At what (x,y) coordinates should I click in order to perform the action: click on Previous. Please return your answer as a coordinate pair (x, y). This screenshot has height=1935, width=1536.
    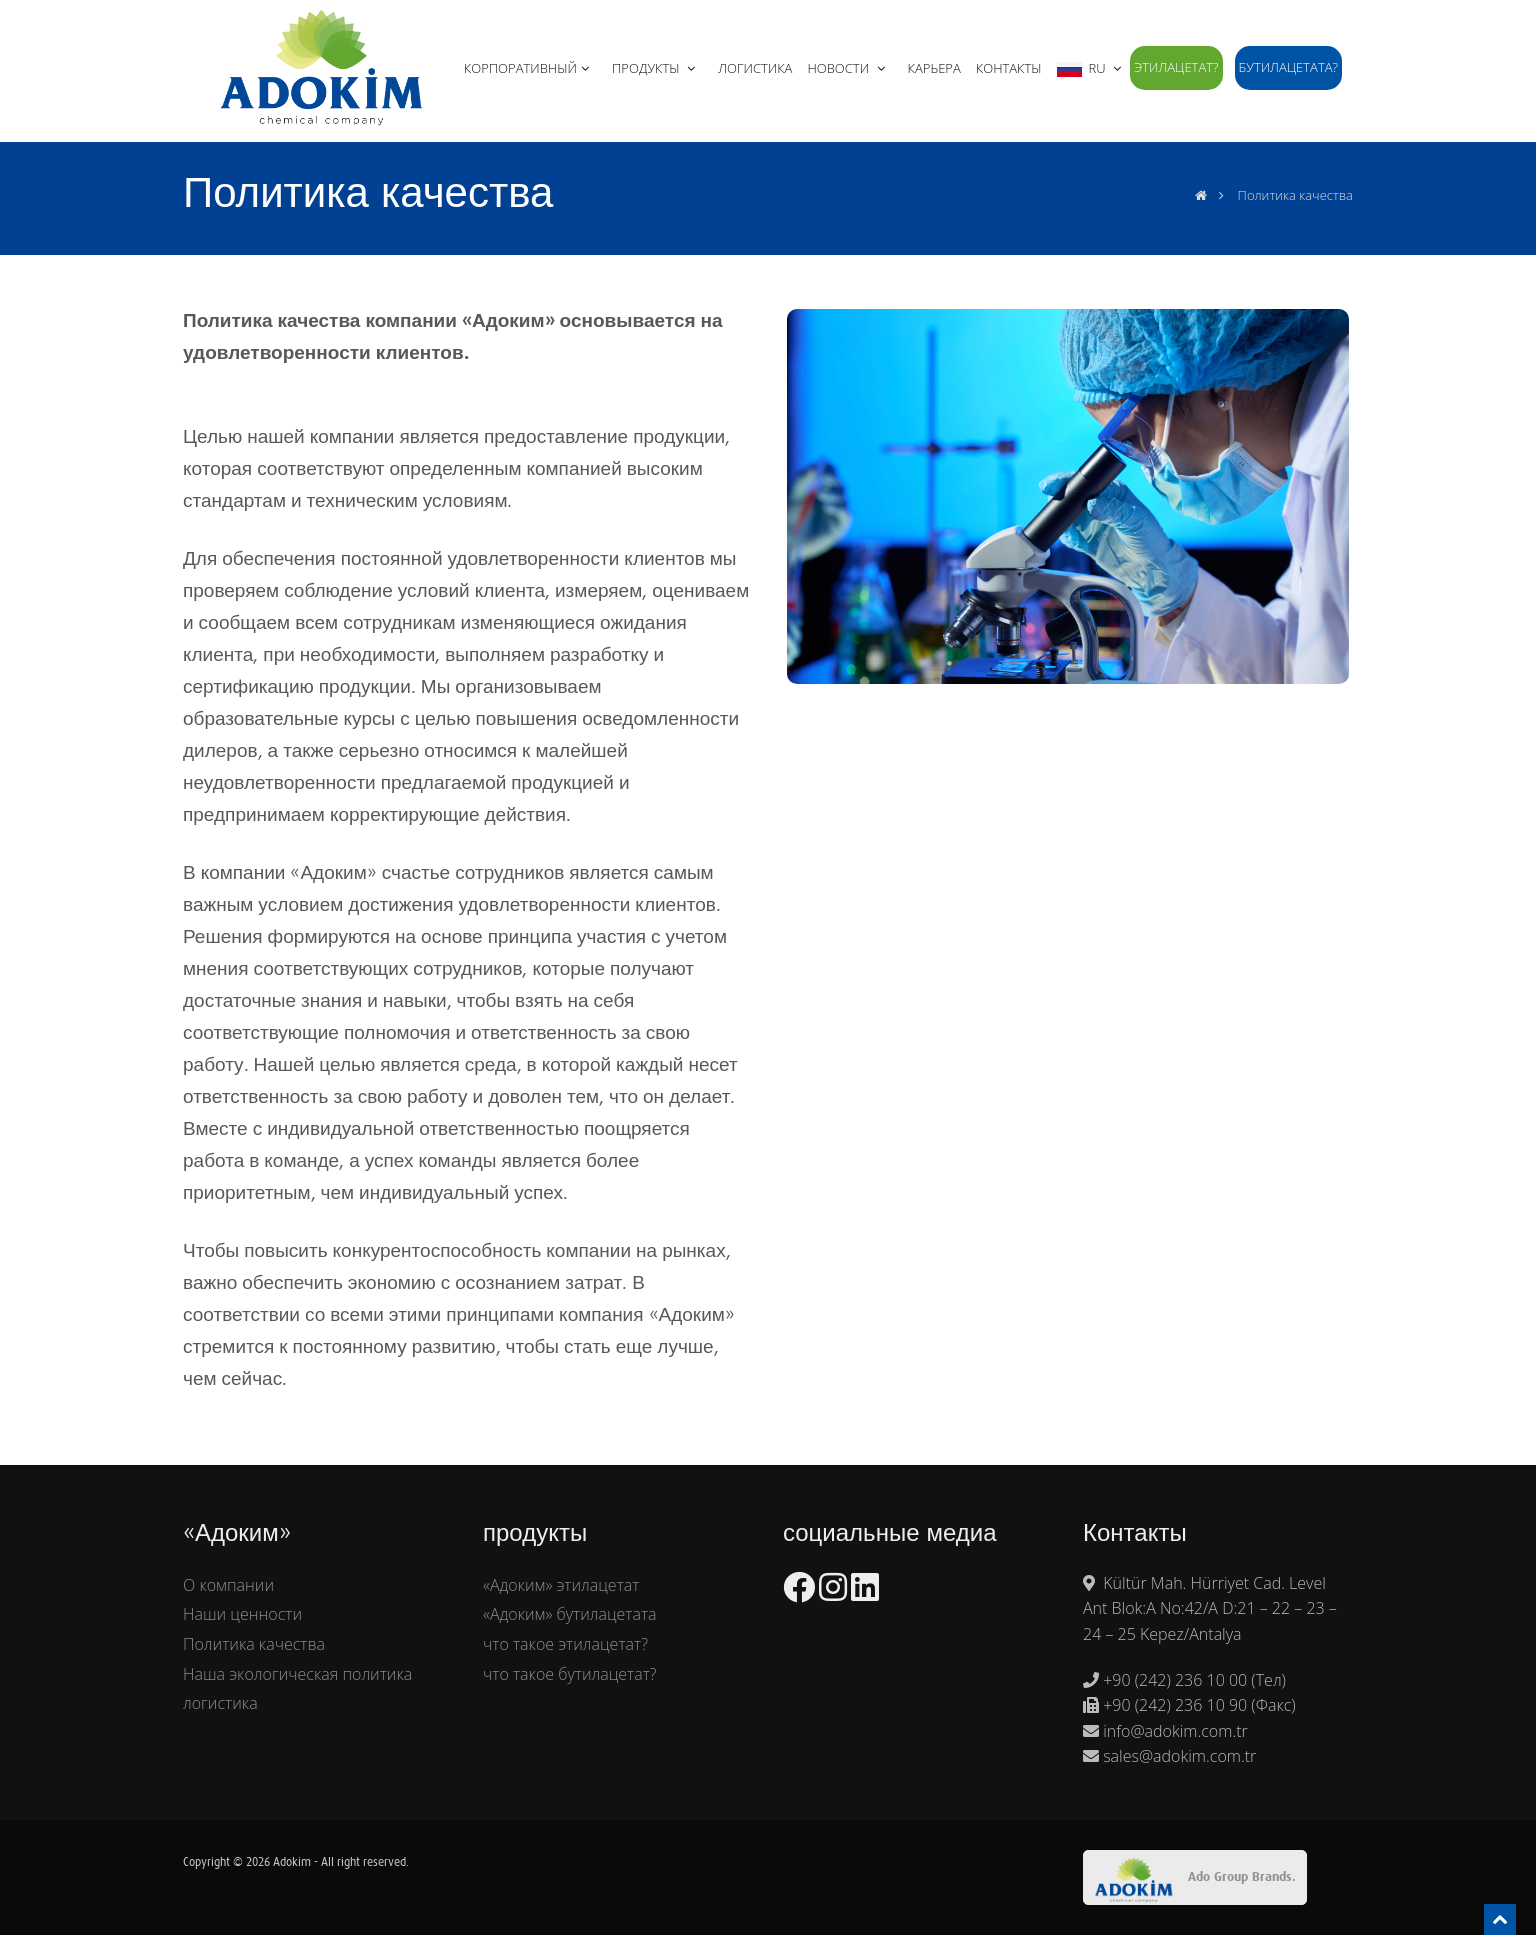
    Looking at the image, I should click on (766, 492).